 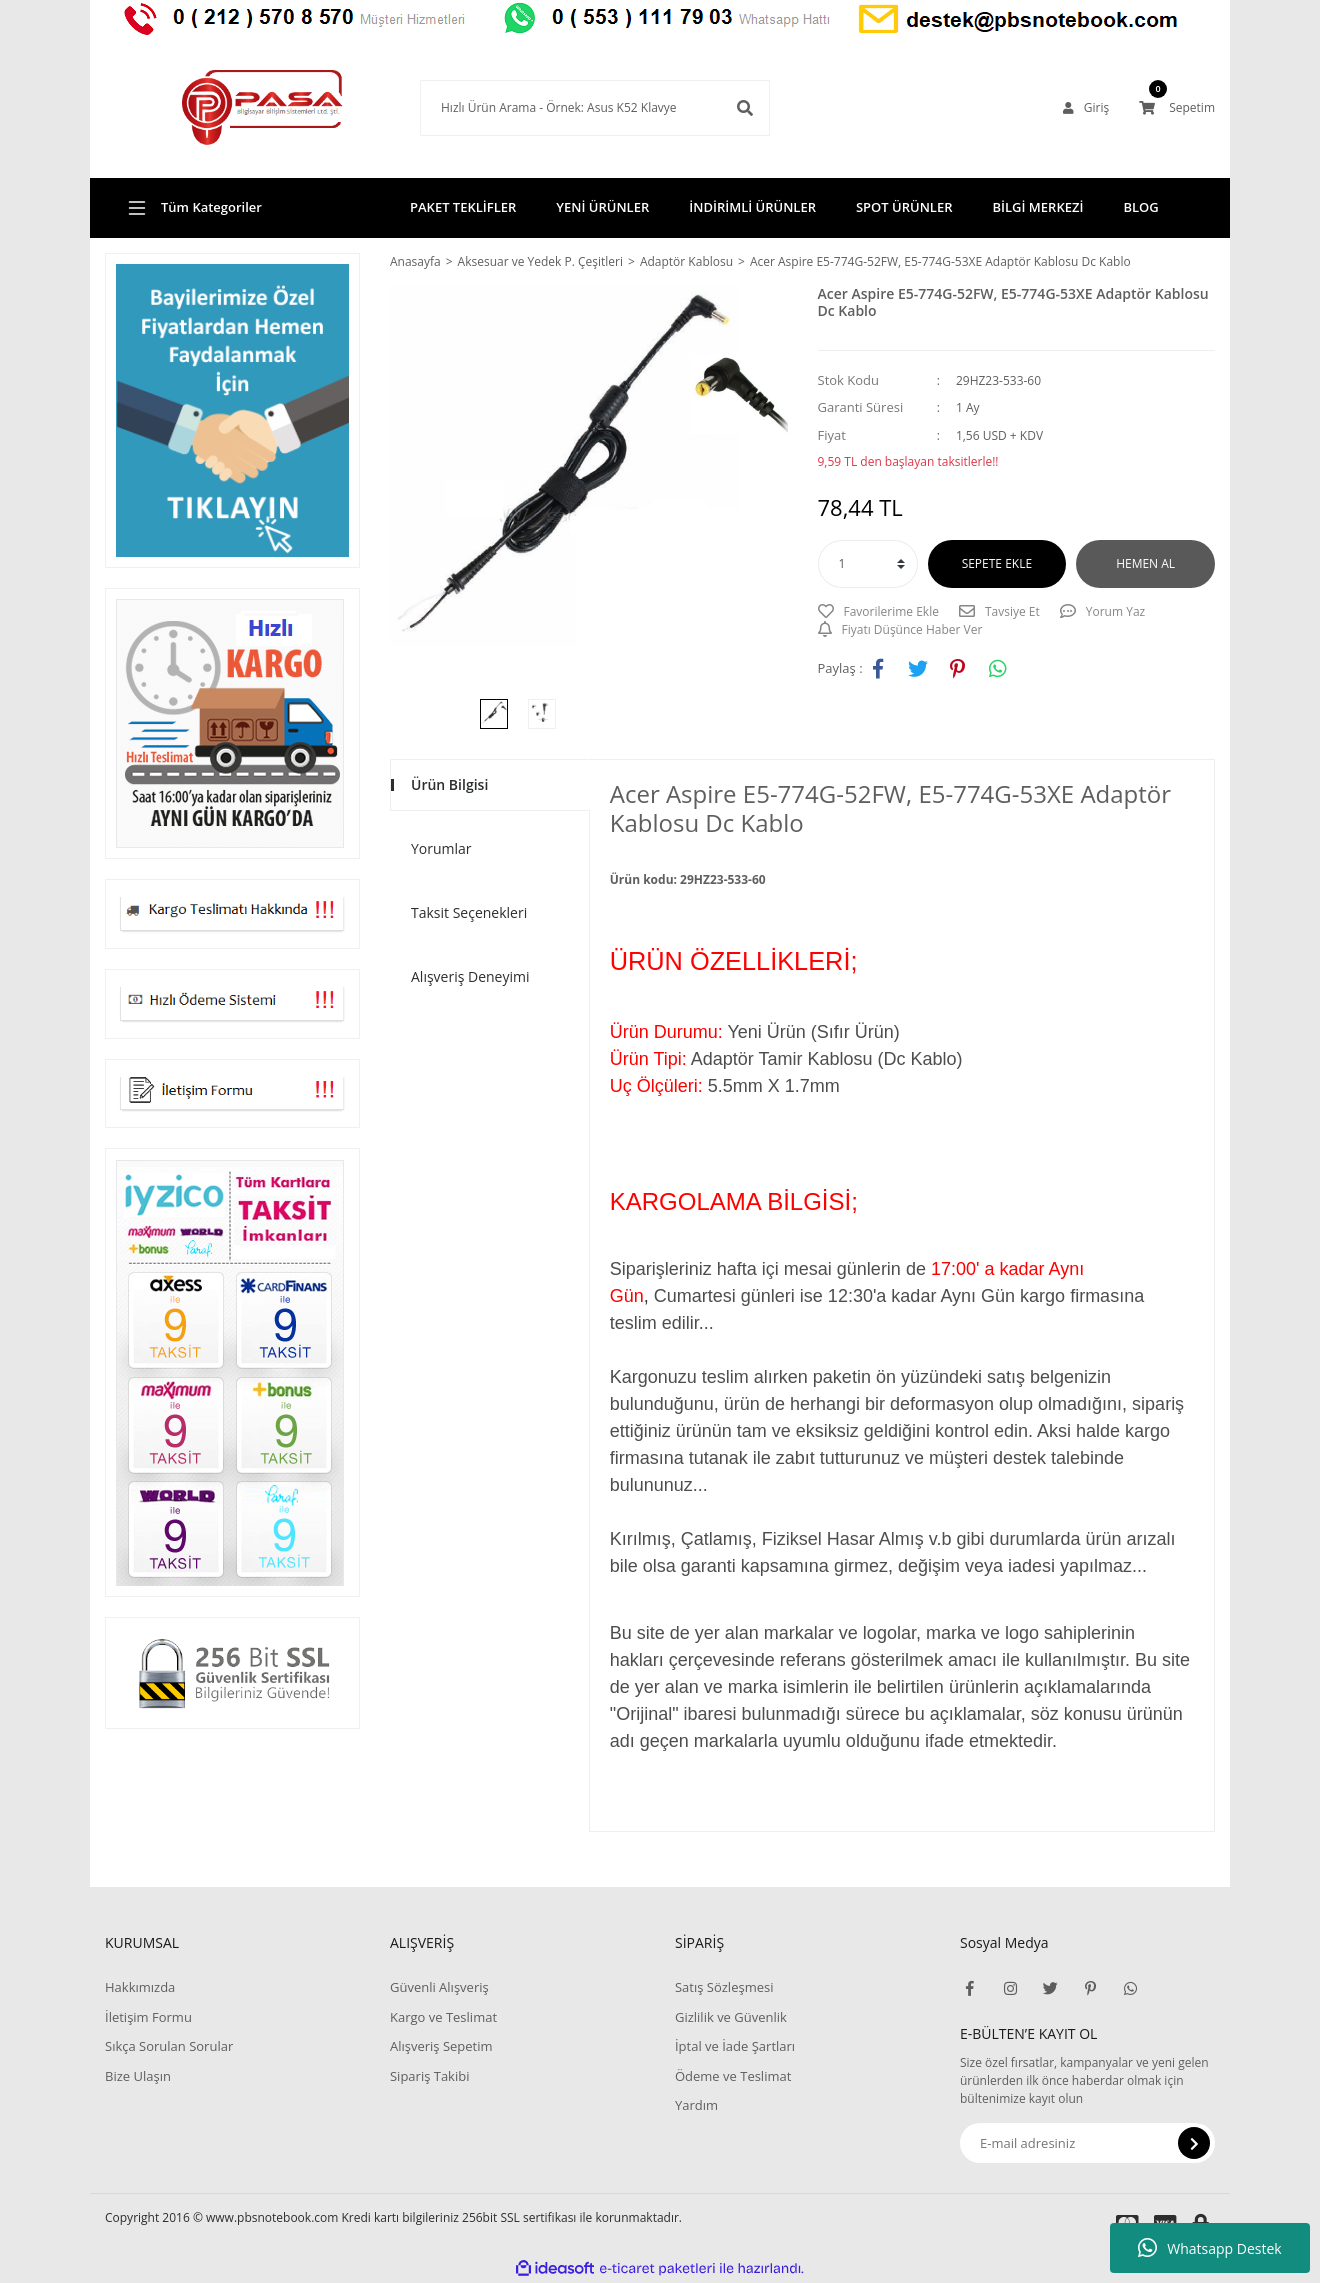 What do you see at coordinates (441, 2046) in the screenshot?
I see `Alışveriş Sepetim` at bounding box center [441, 2046].